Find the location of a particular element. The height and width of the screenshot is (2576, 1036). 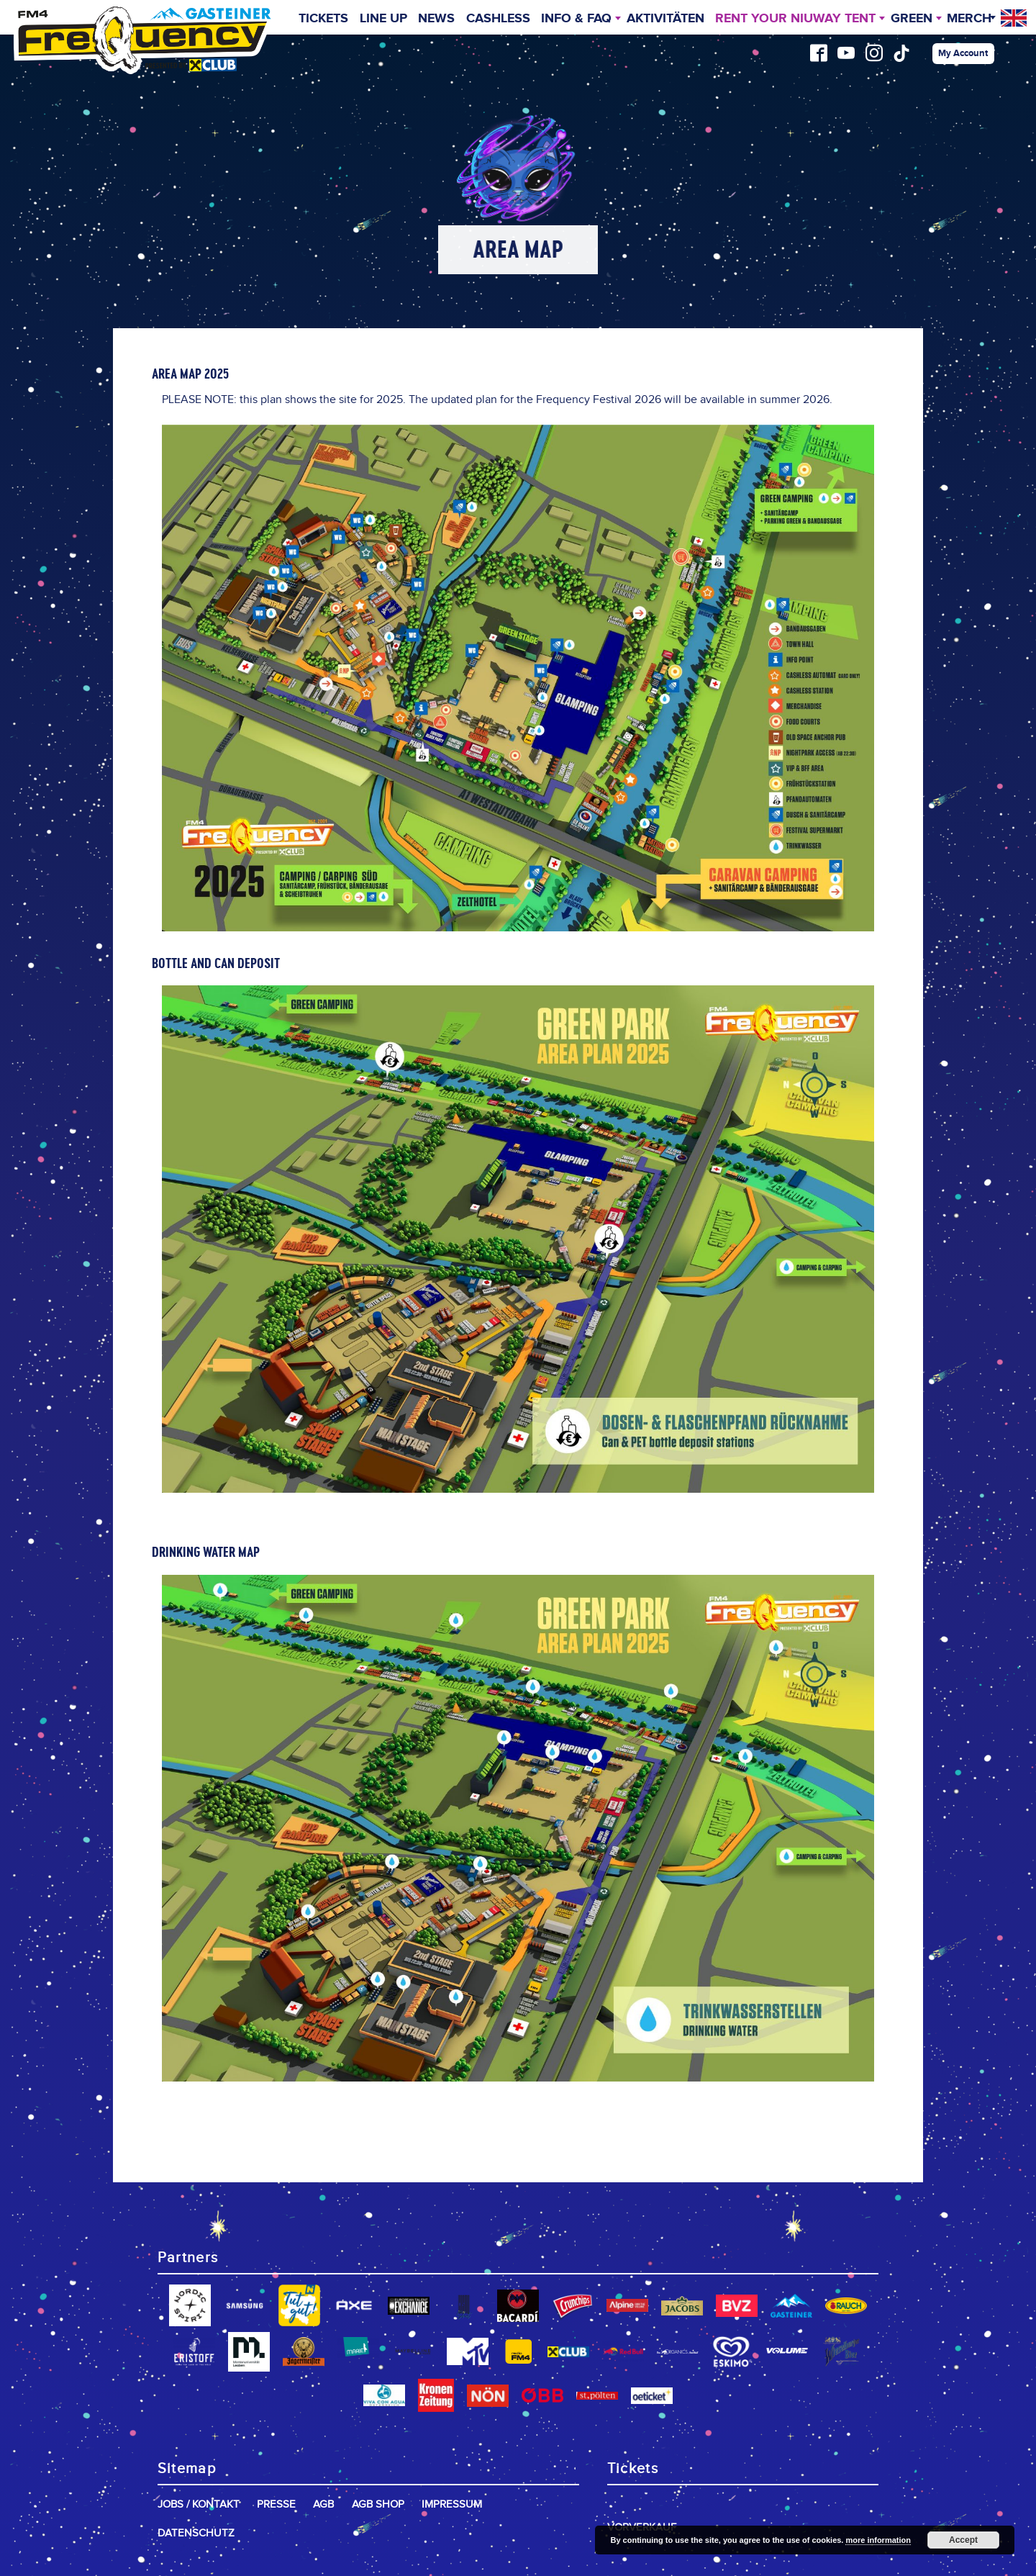

more information is located at coordinates (877, 2540).